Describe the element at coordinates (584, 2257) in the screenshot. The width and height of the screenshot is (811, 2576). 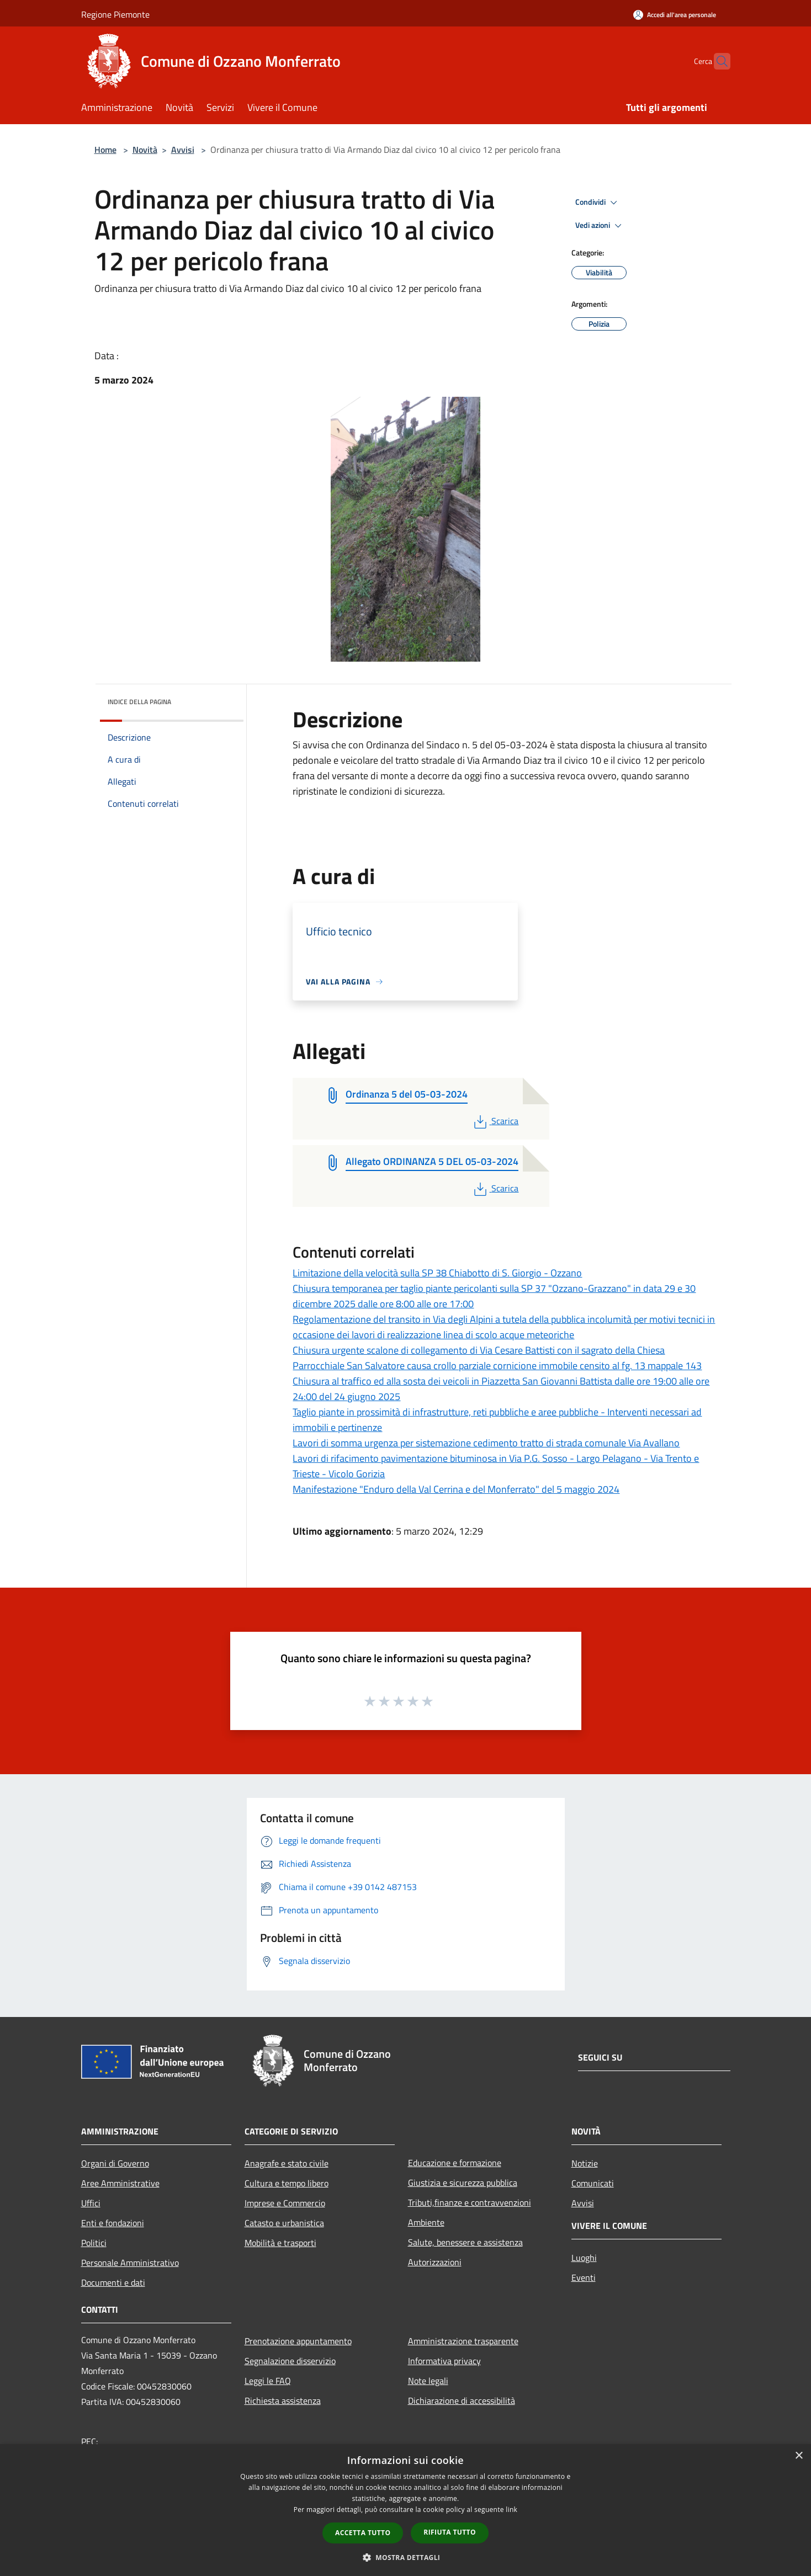
I see `Luoghi` at that location.